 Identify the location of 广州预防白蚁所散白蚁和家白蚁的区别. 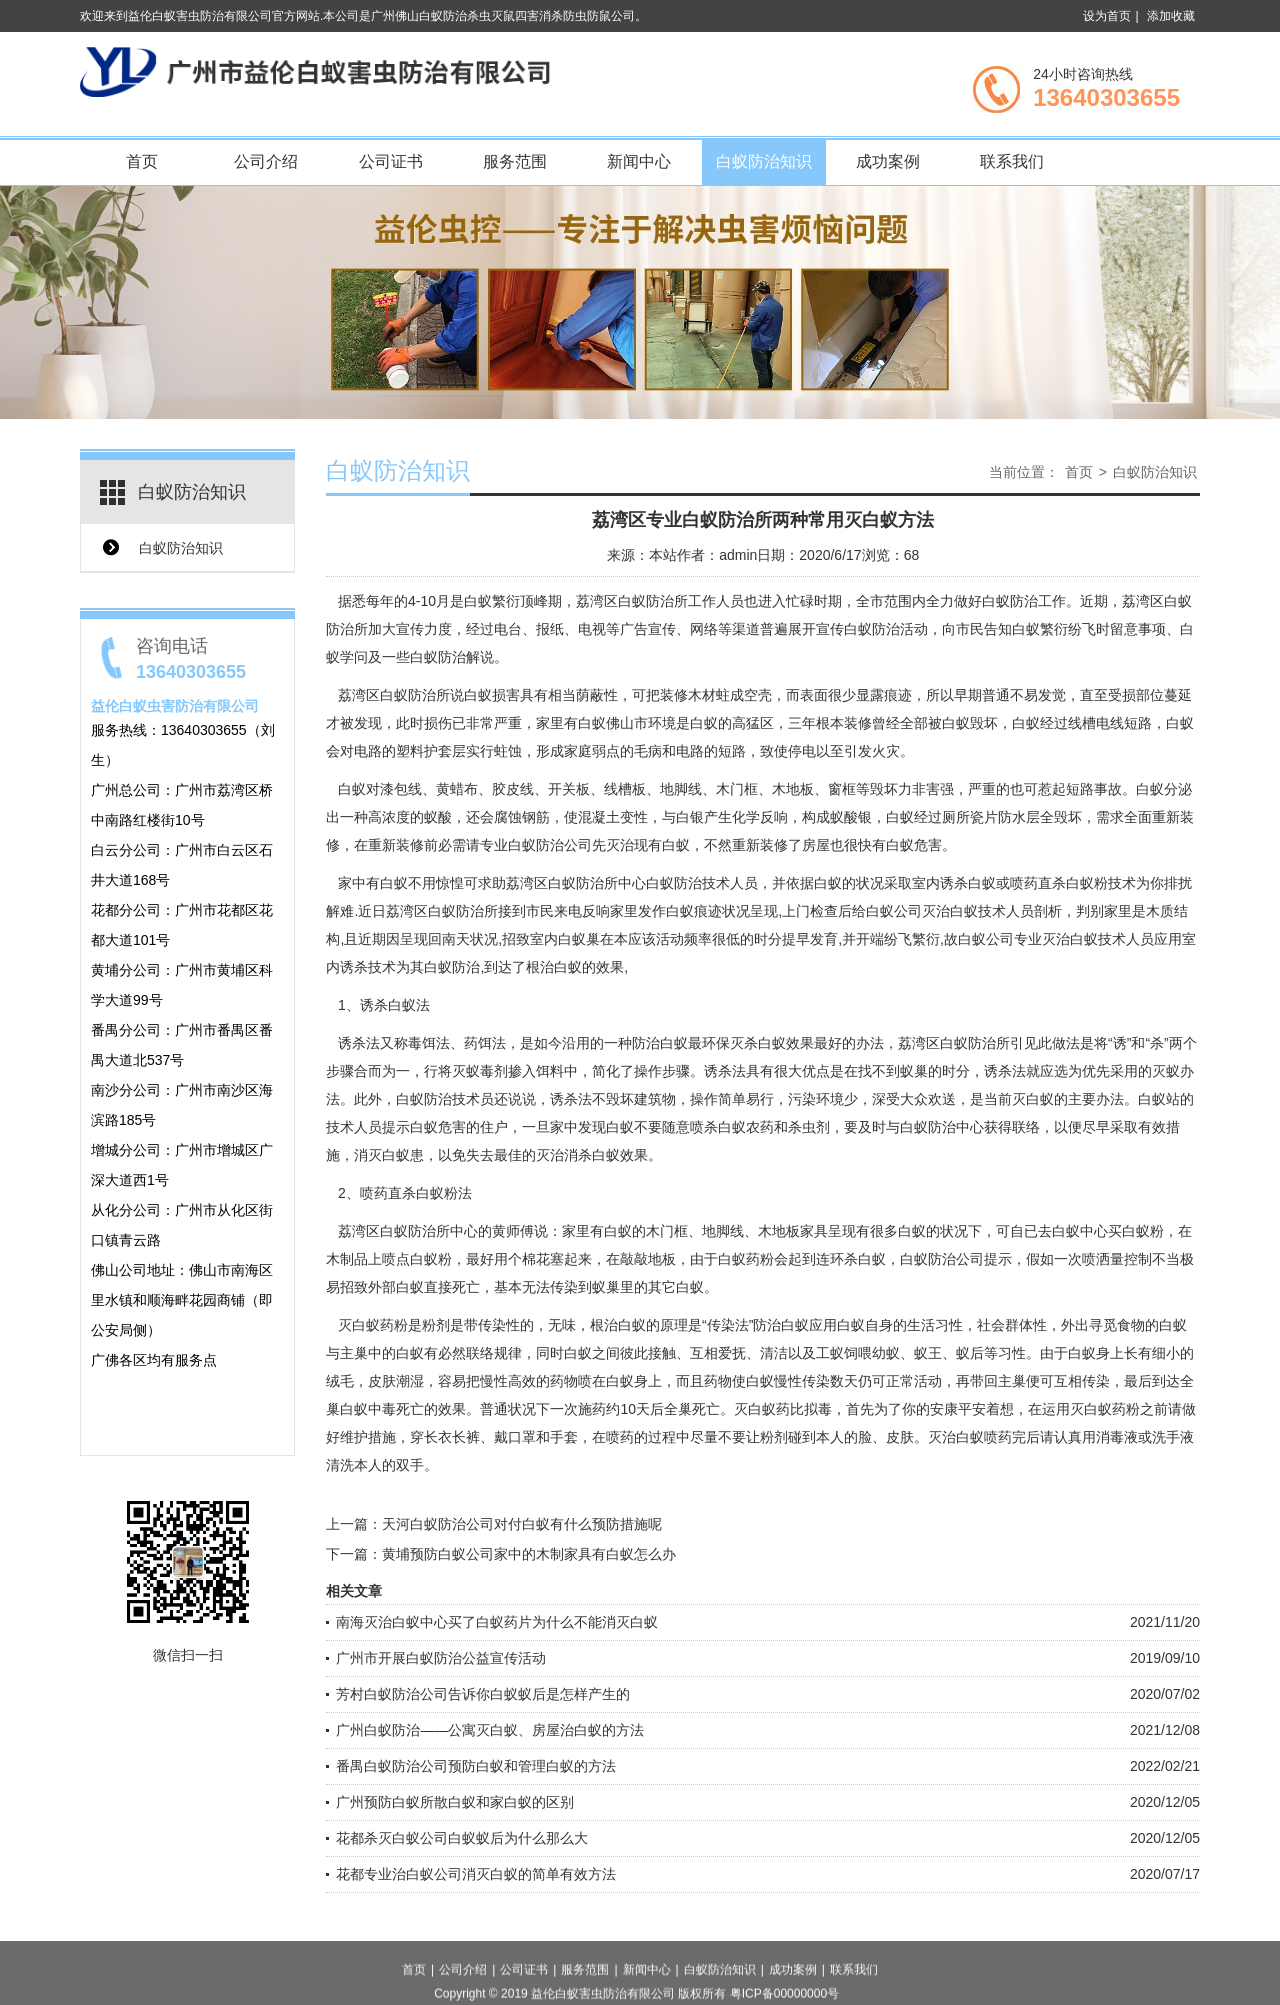
(455, 1802).